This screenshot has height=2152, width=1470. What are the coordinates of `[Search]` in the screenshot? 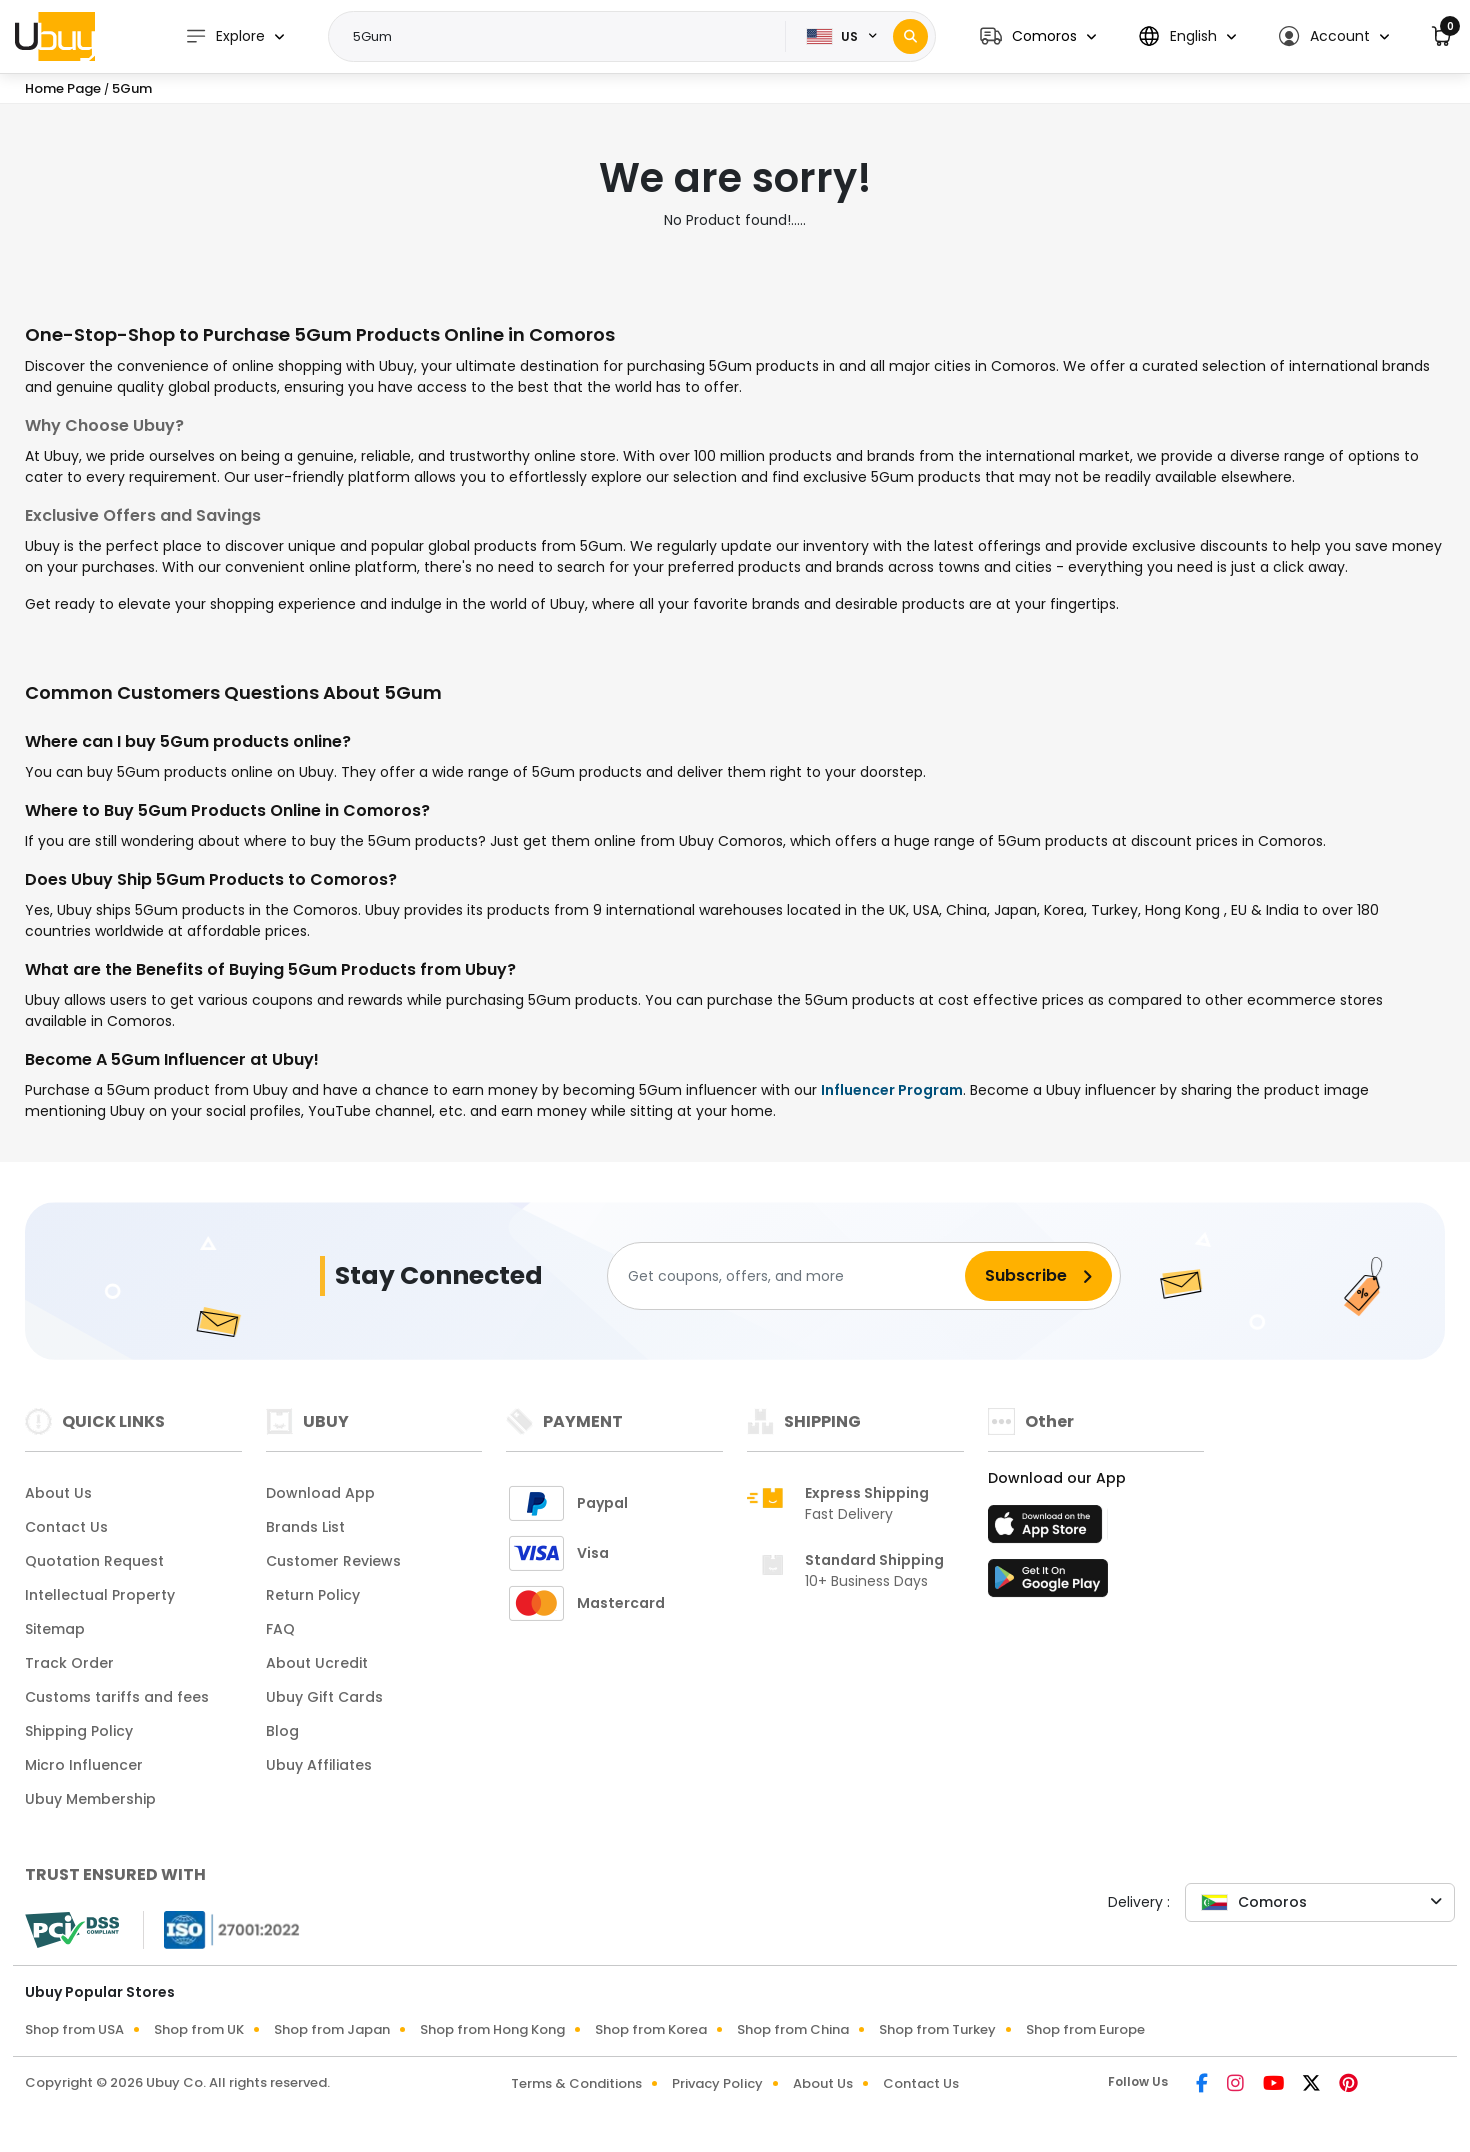 It's located at (910, 36).